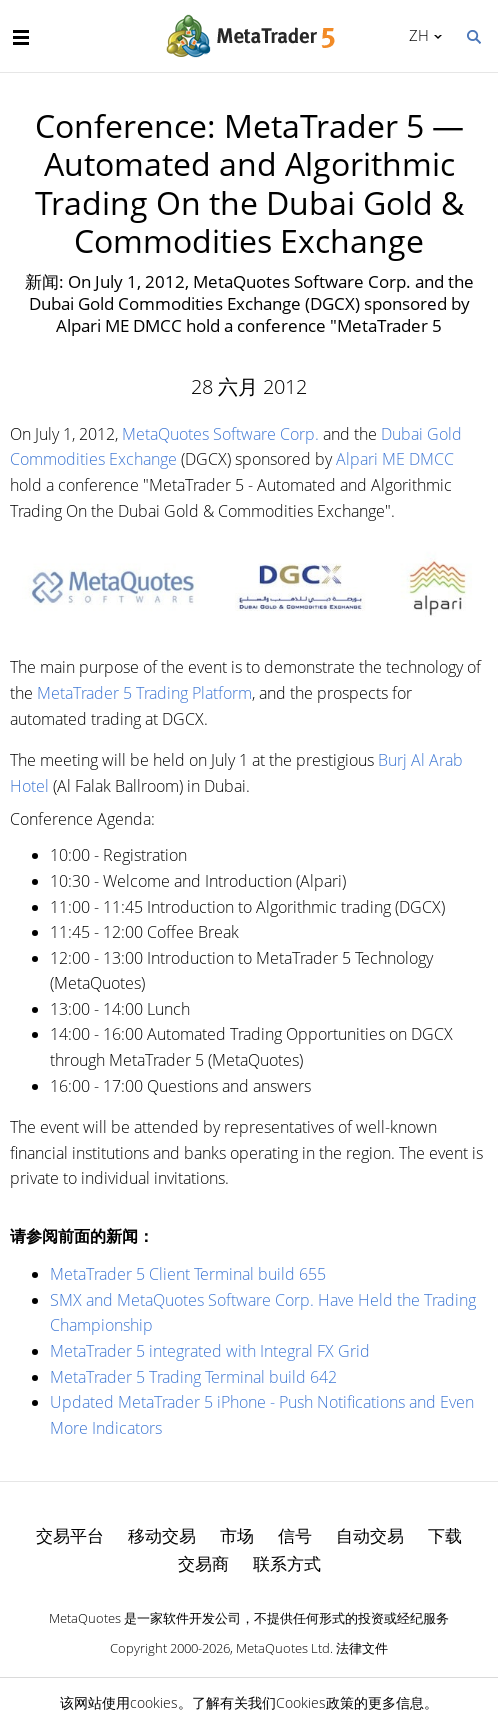 The height and width of the screenshot is (1728, 498). What do you see at coordinates (144, 693) in the screenshot?
I see `MetaTrader 5 Trading Platform` at bounding box center [144, 693].